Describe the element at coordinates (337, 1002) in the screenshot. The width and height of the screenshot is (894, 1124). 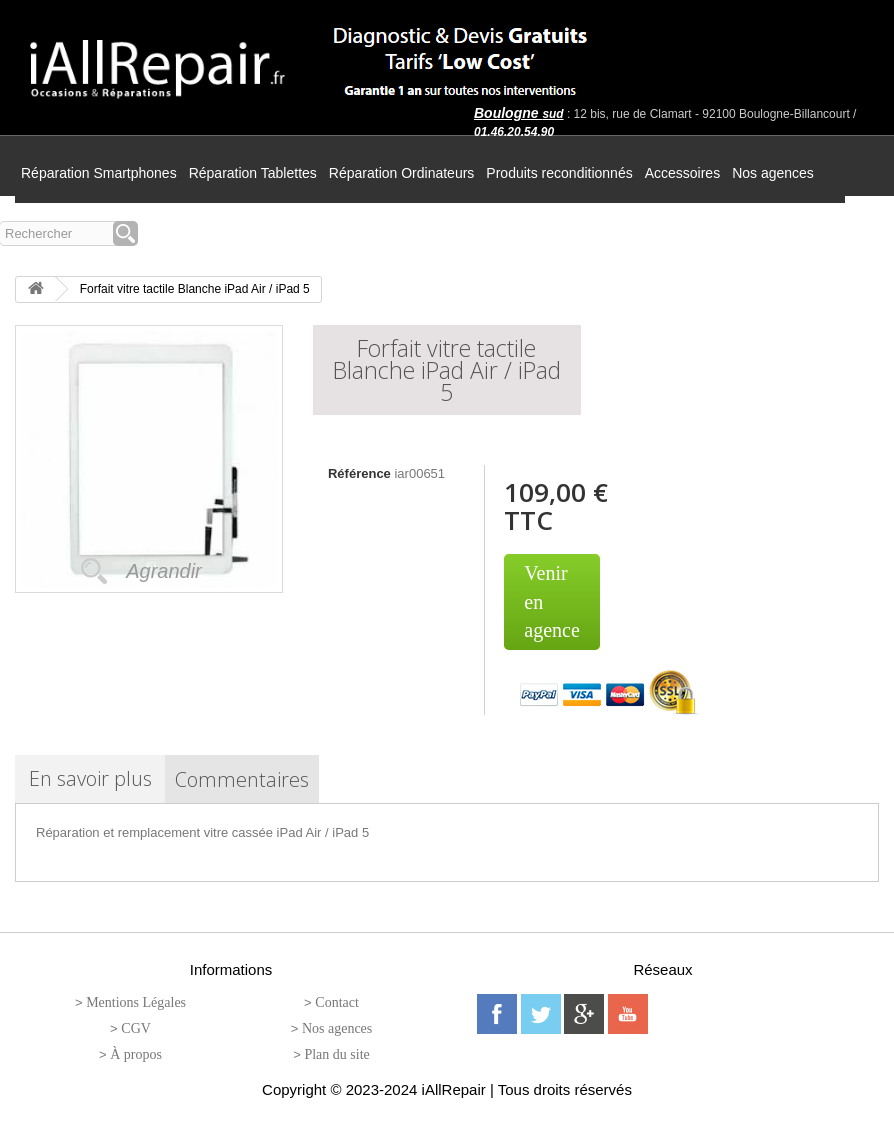
I see `Contact` at that location.